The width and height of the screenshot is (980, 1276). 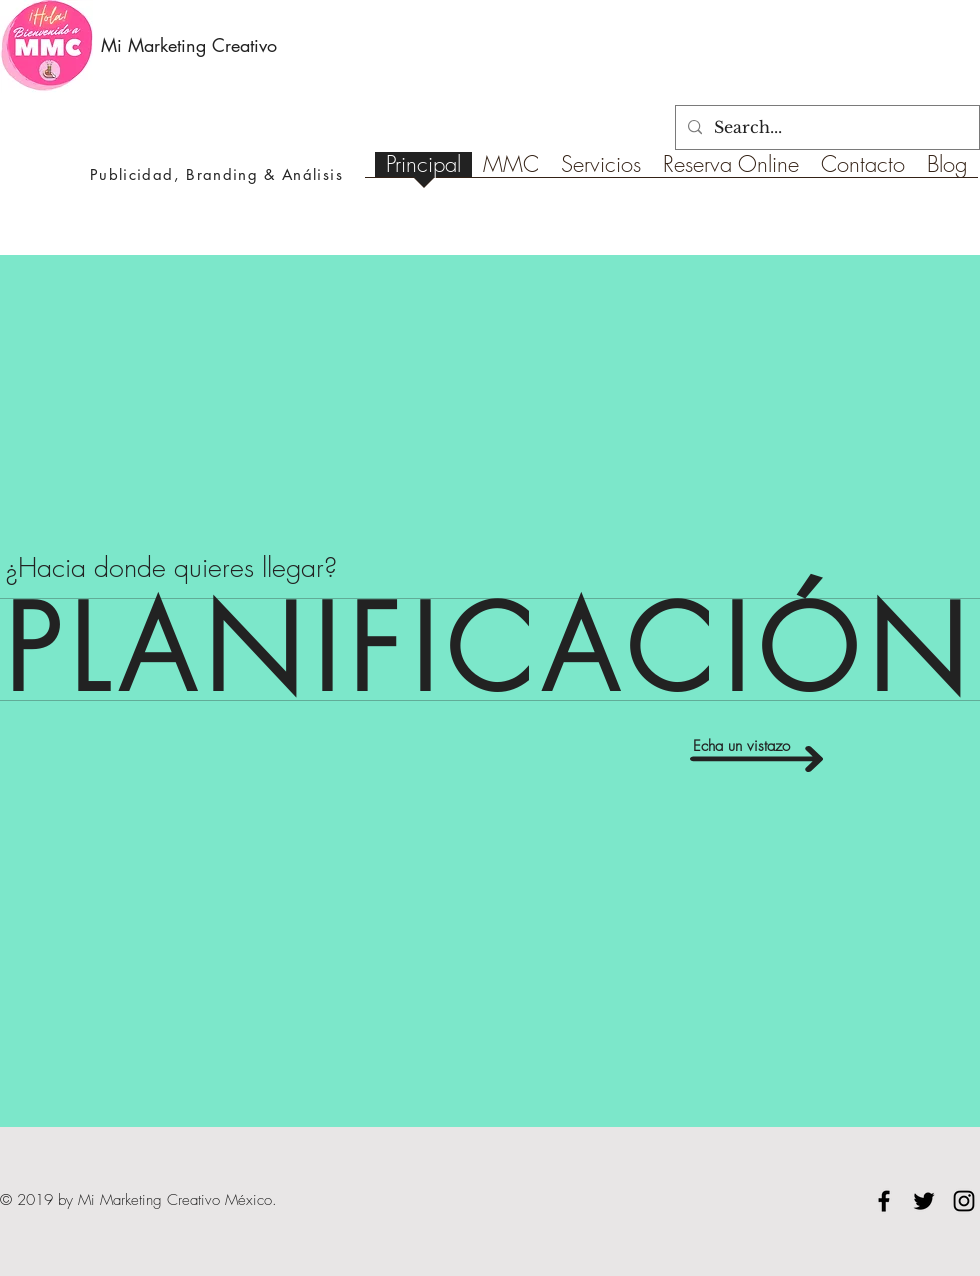 What do you see at coordinates (138, 174) in the screenshot?
I see `Publicidad,` at bounding box center [138, 174].